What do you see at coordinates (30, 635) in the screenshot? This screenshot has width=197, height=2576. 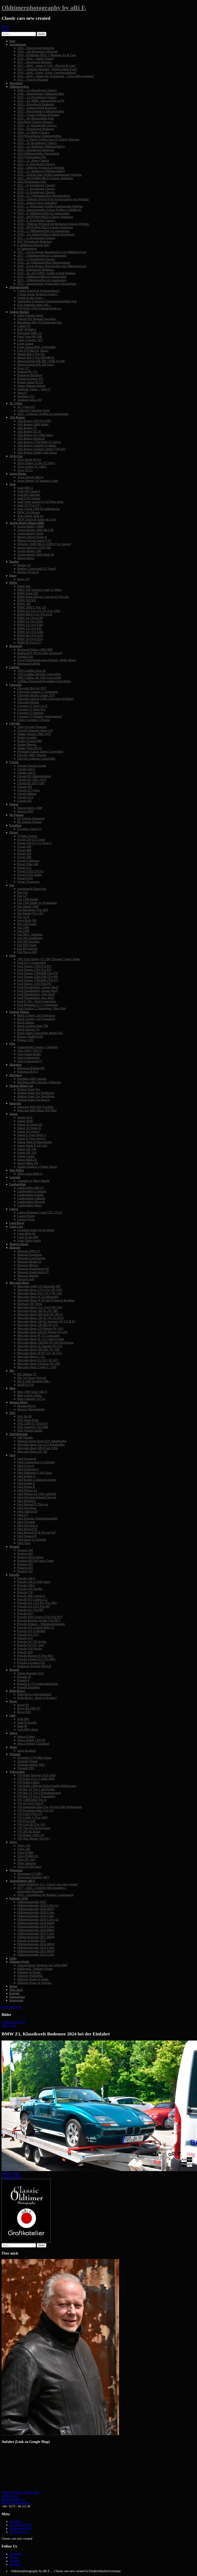 I see `BMW 8er (Typ E31)` at bounding box center [30, 635].